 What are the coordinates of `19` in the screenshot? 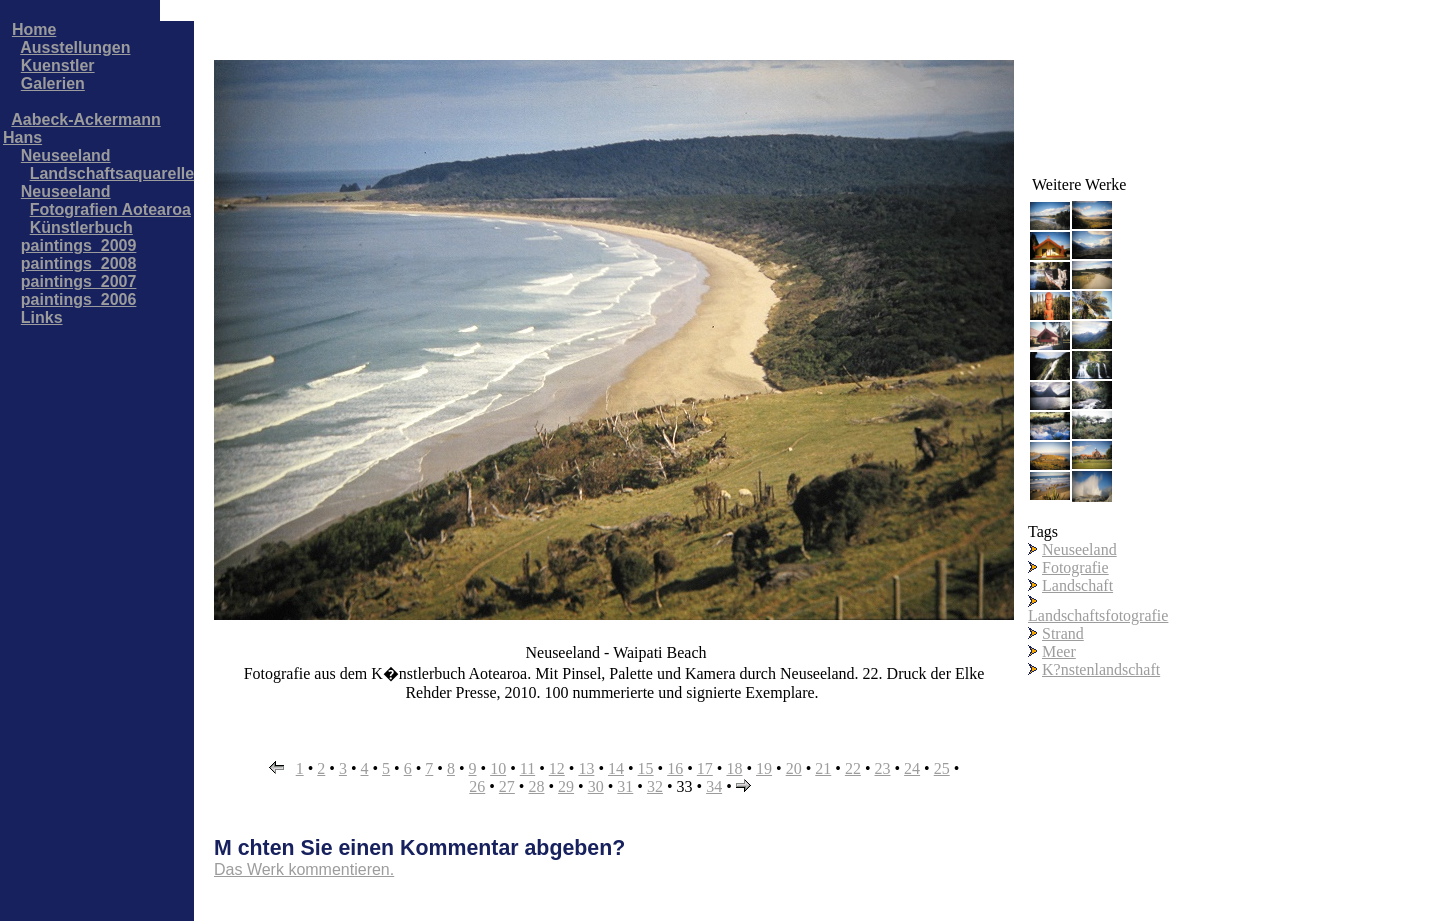 It's located at (764, 768).